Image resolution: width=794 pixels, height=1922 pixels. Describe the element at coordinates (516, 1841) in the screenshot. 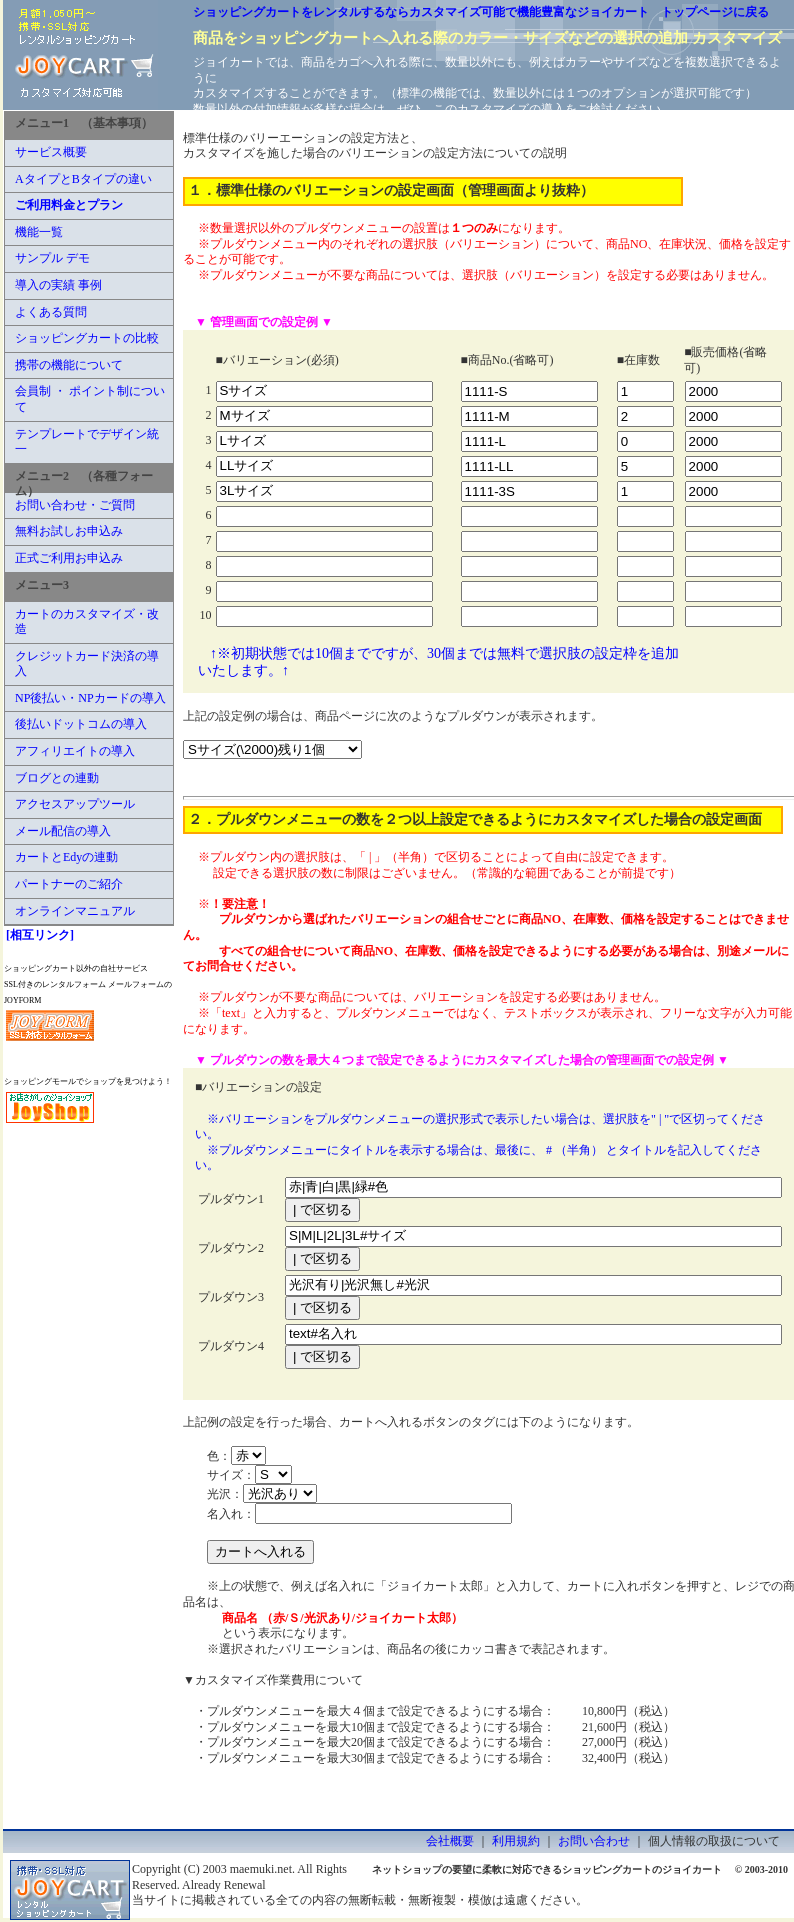

I see `利用規約` at that location.